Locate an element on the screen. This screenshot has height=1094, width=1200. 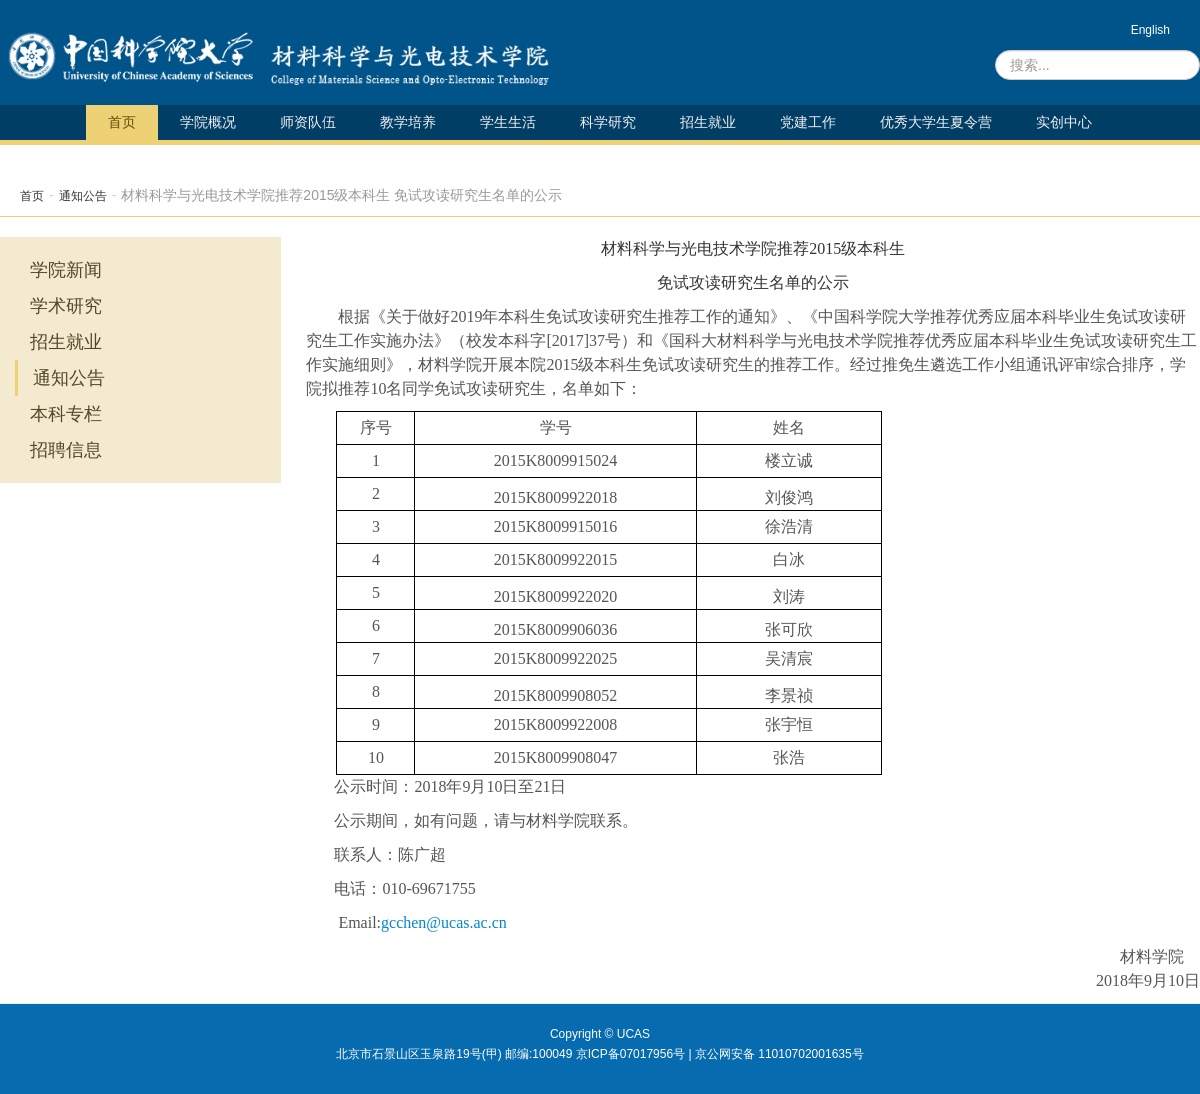
本科专栏 is located at coordinates (66, 414).